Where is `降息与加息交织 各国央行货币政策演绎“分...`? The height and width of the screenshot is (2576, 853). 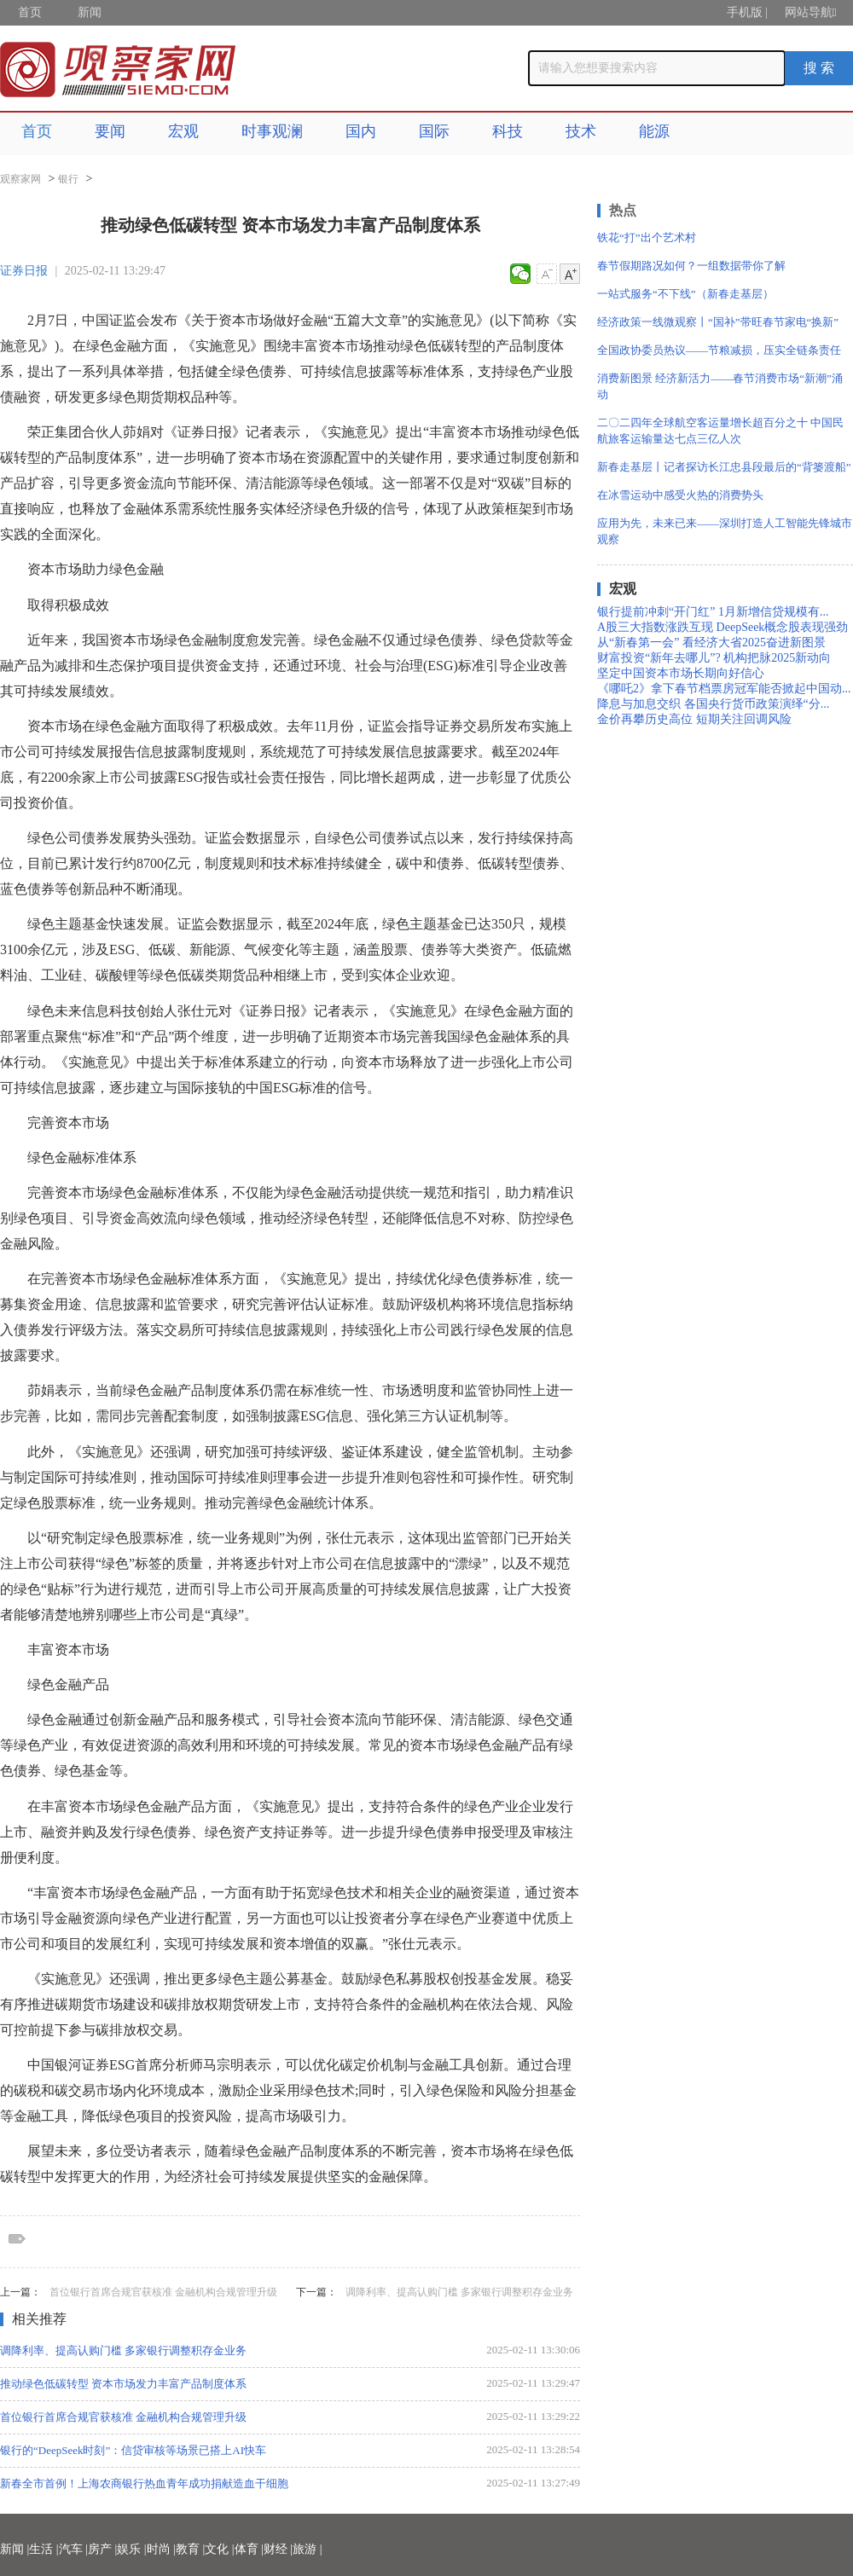 降息与加息交织 各国央行货币政策演绎“分... is located at coordinates (713, 704).